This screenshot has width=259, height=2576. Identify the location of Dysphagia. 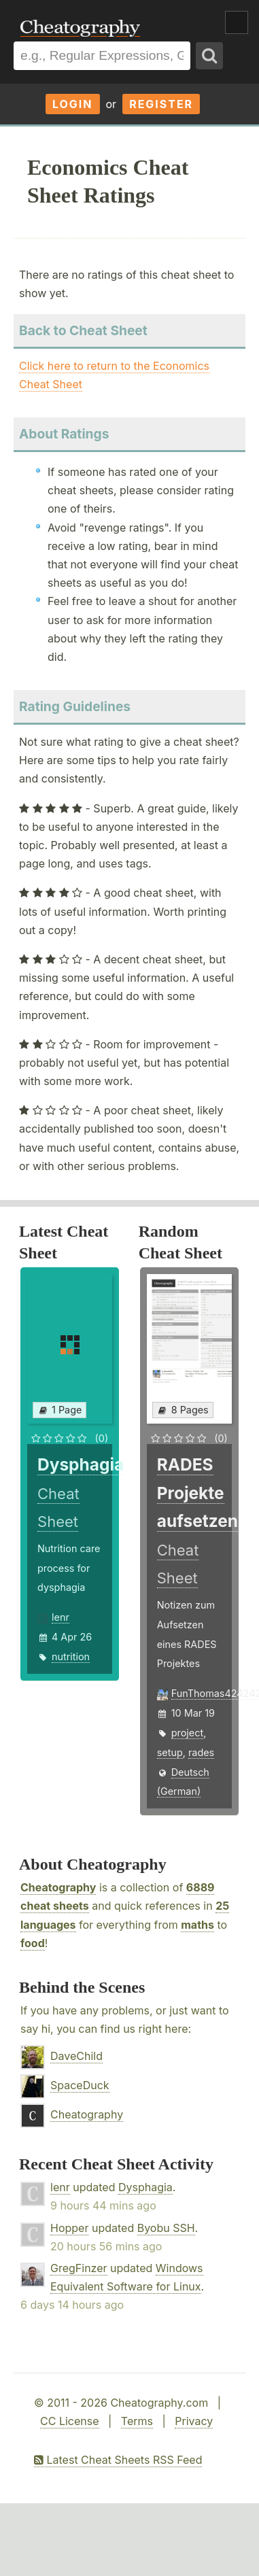
(145, 2187).